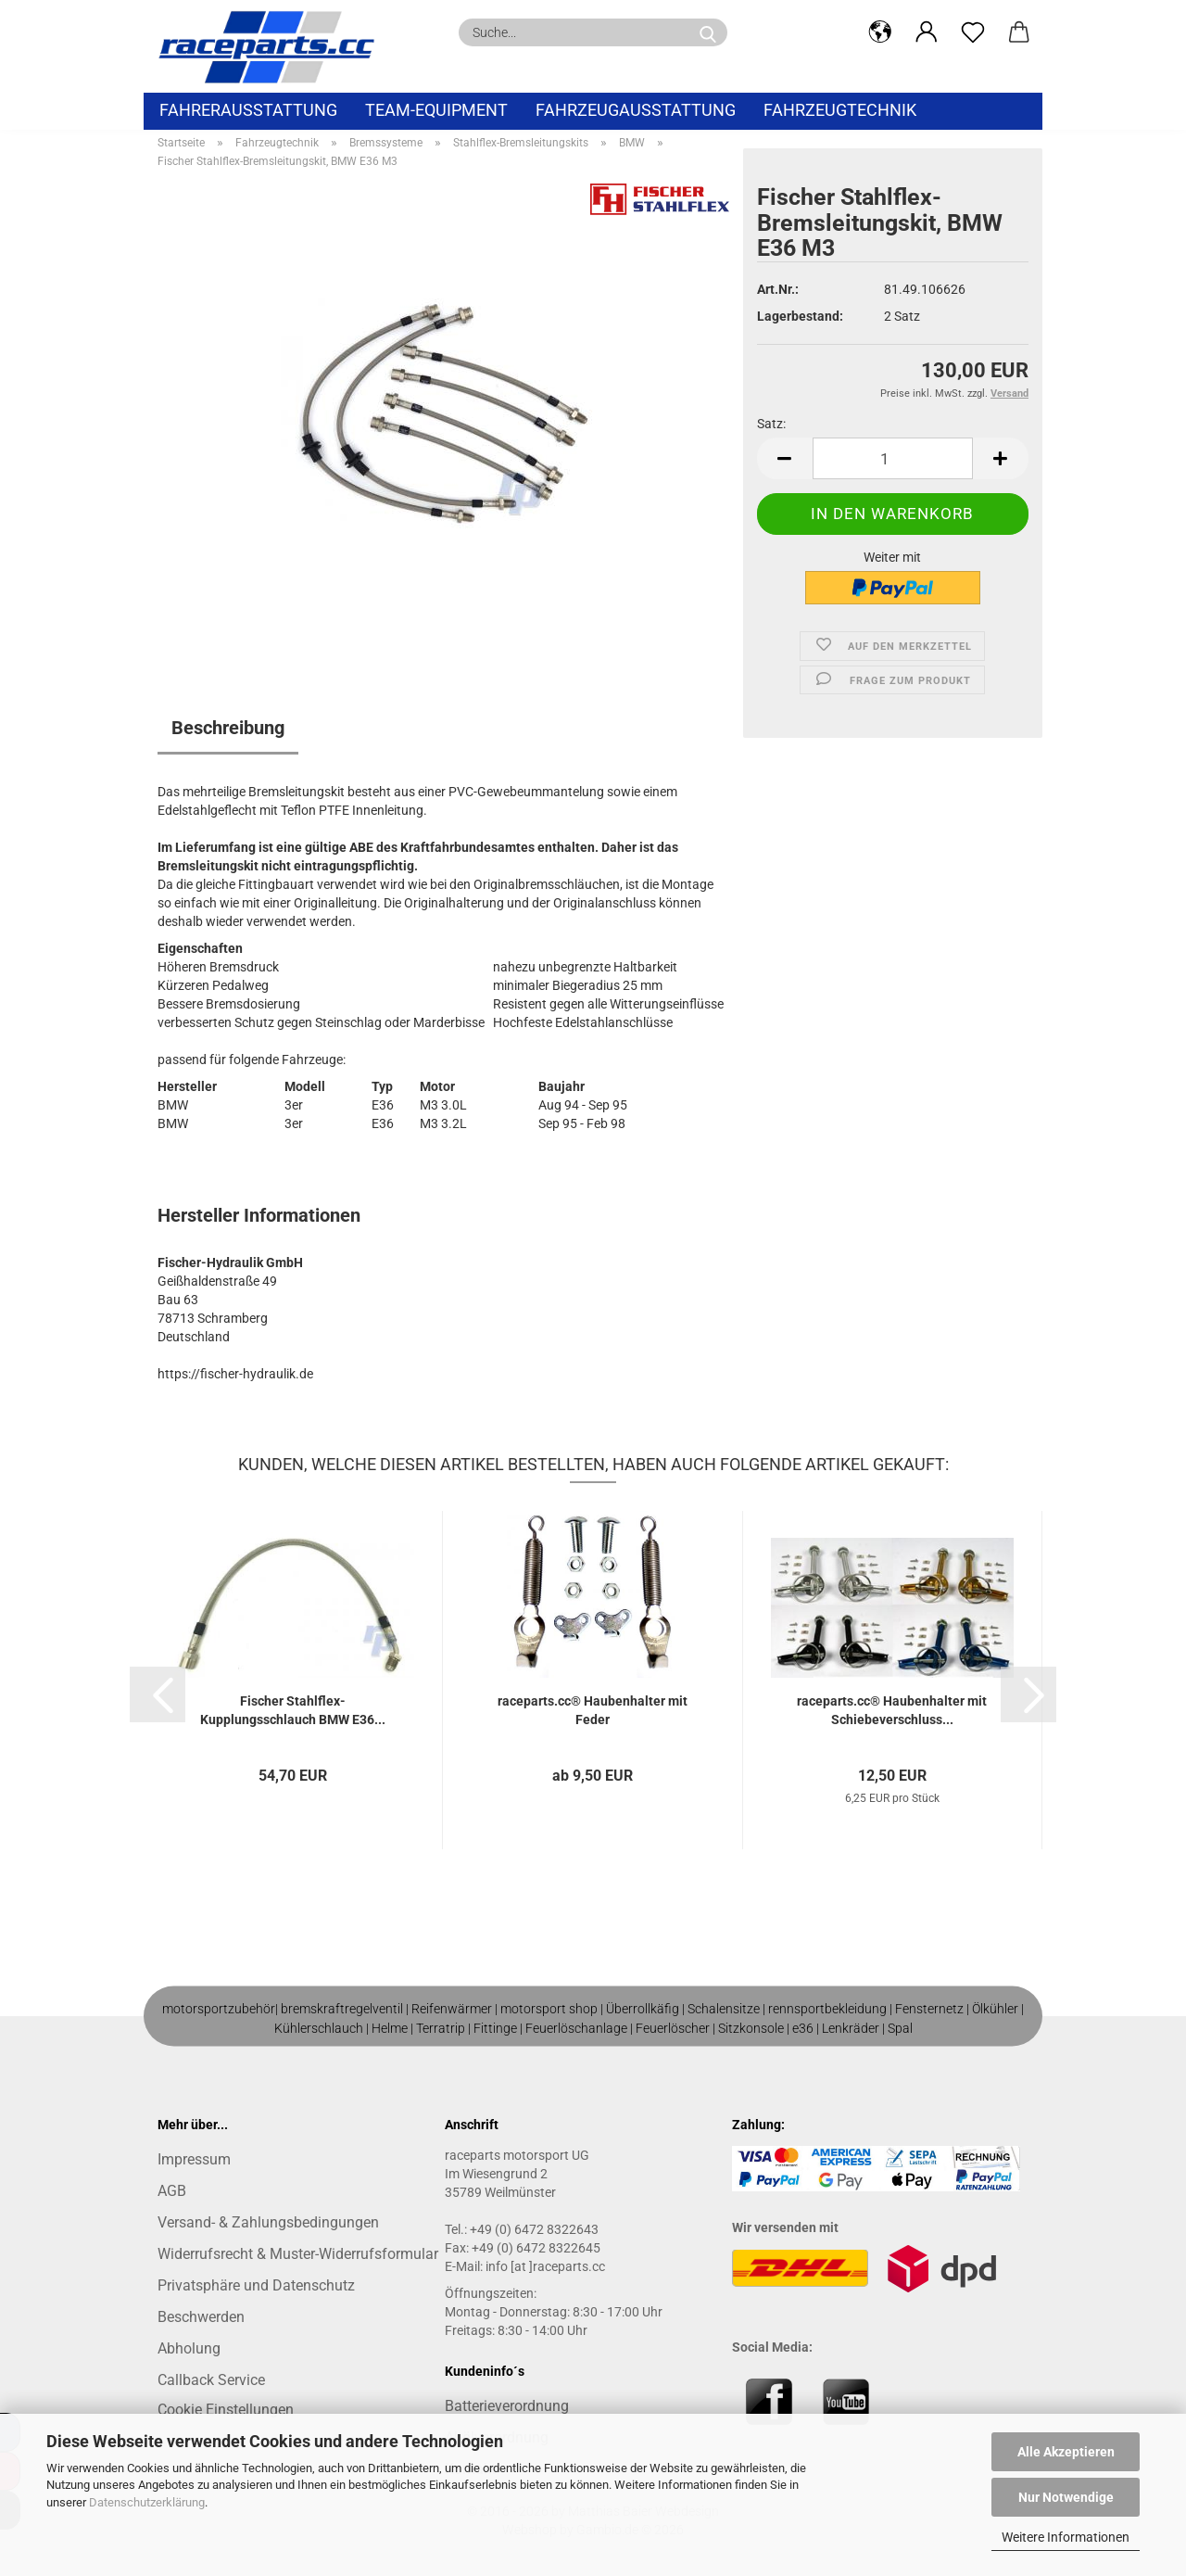  Describe the element at coordinates (839, 110) in the screenshot. I see `Fahrzeugtechnik` at that location.